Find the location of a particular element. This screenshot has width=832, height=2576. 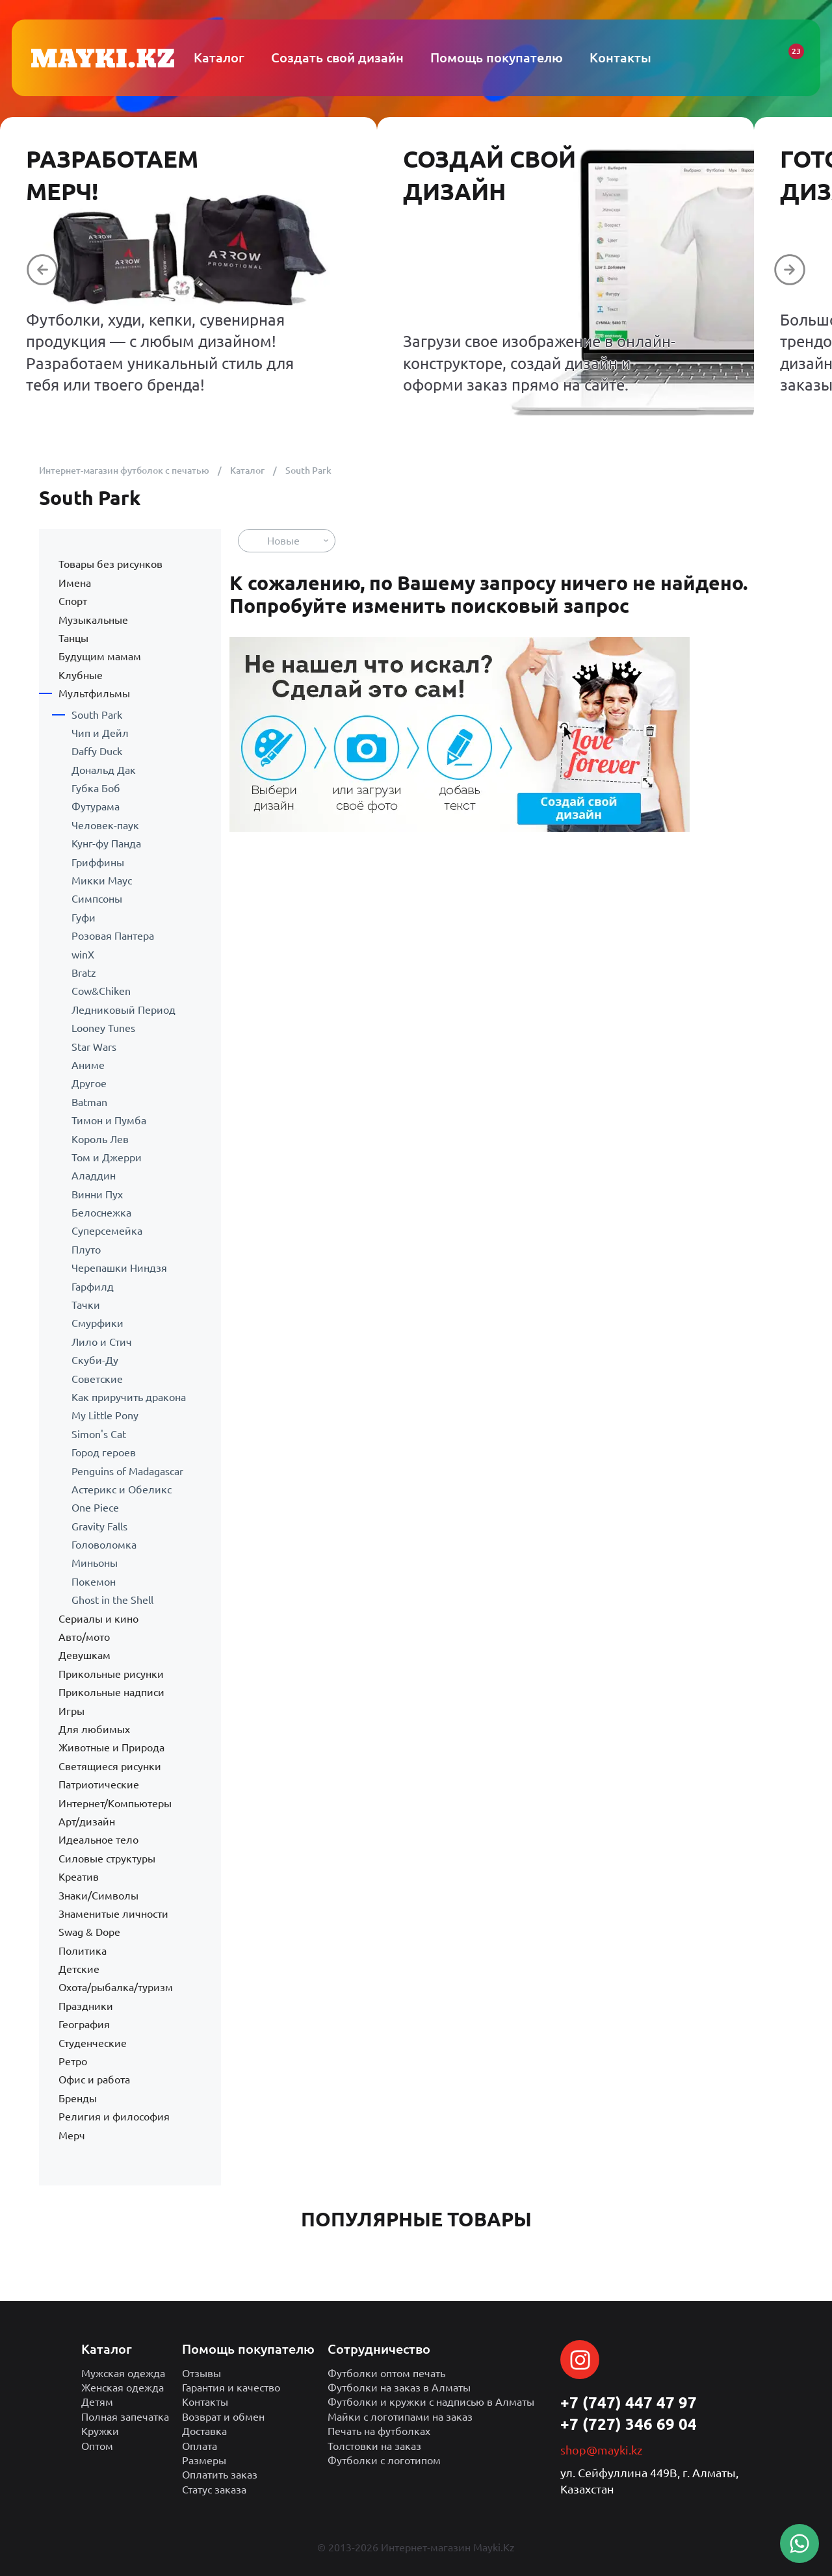

Сериалы и кино is located at coordinates (98, 1619).